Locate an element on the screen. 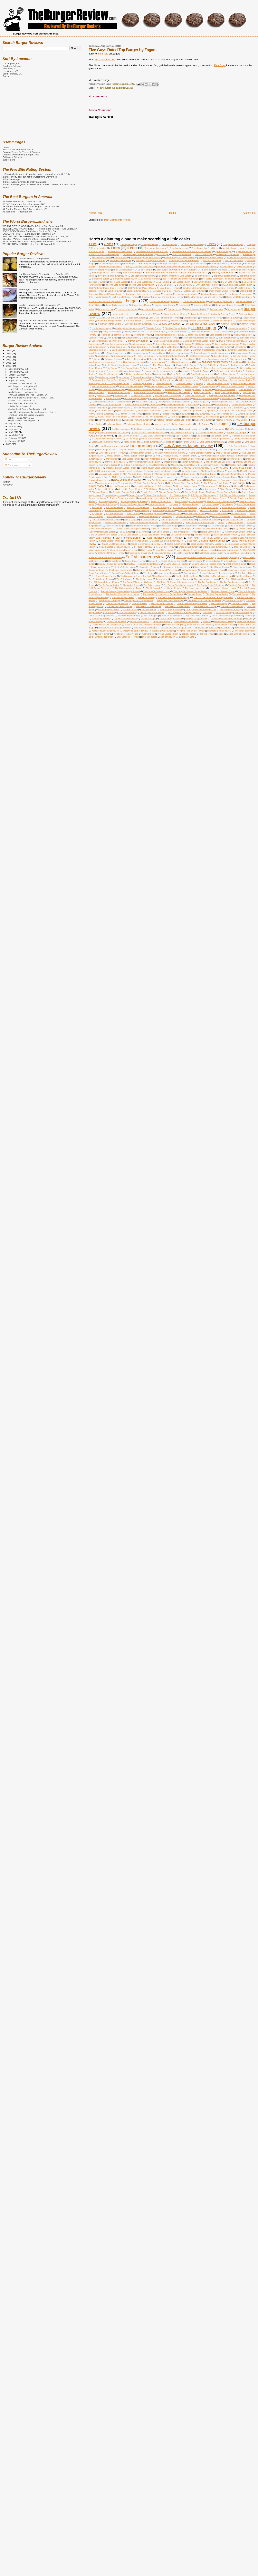 This screenshot has height=2576, width=258. jim's burger haven review is located at coordinates (149, 411).